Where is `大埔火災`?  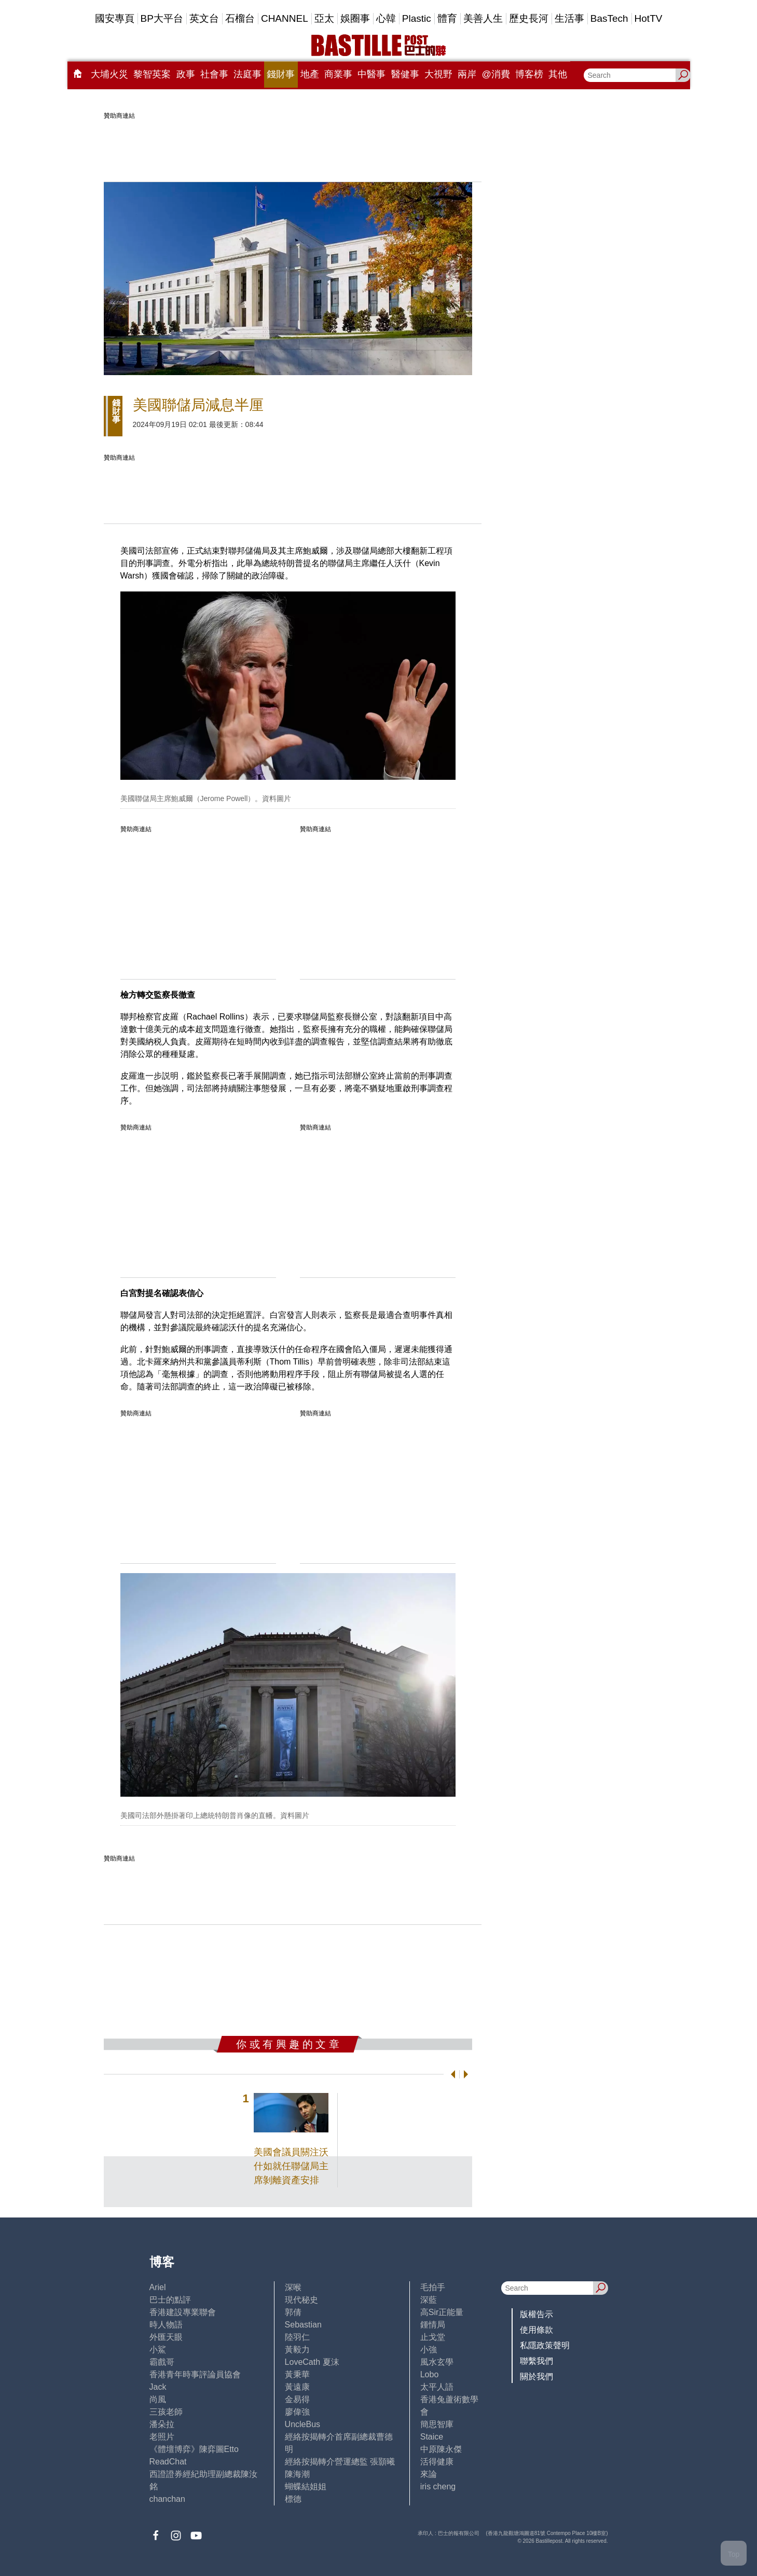
大埔火災 is located at coordinates (109, 74).